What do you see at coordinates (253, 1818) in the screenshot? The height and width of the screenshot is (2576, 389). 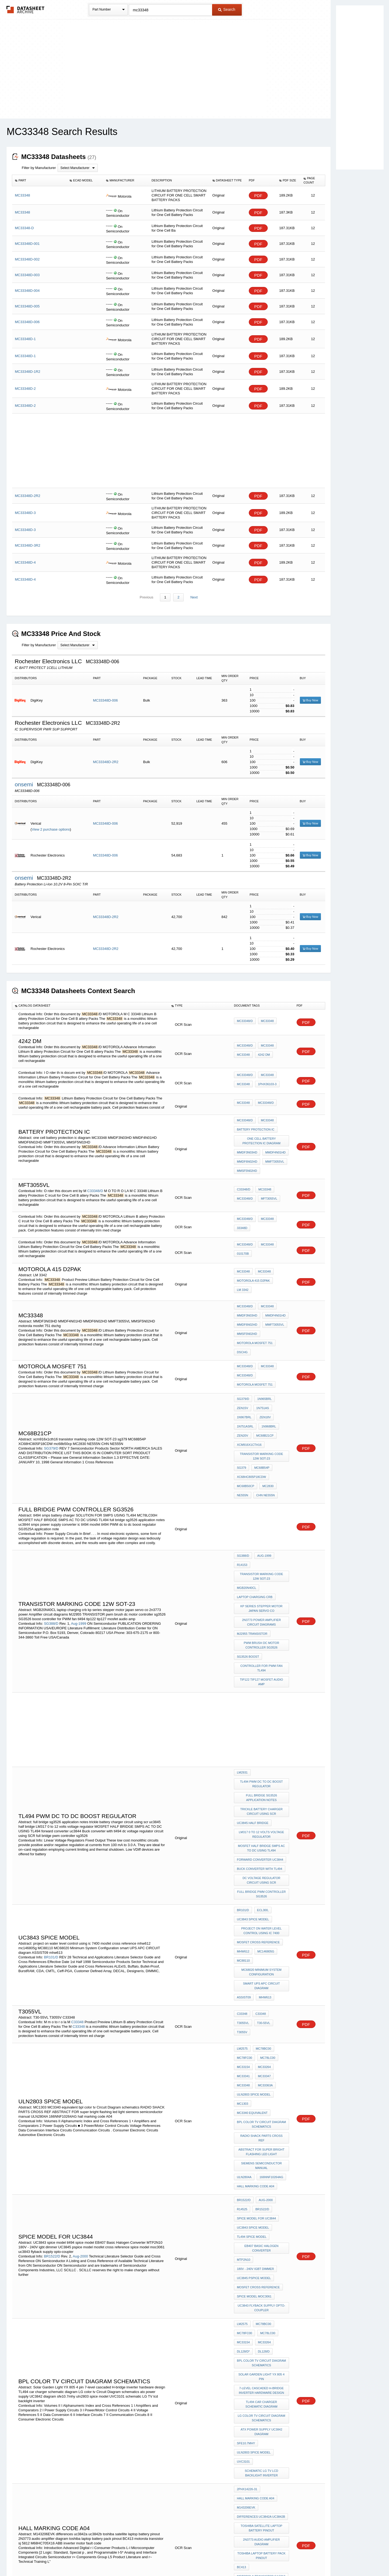 I see `UC3843 spice model` at bounding box center [253, 1818].